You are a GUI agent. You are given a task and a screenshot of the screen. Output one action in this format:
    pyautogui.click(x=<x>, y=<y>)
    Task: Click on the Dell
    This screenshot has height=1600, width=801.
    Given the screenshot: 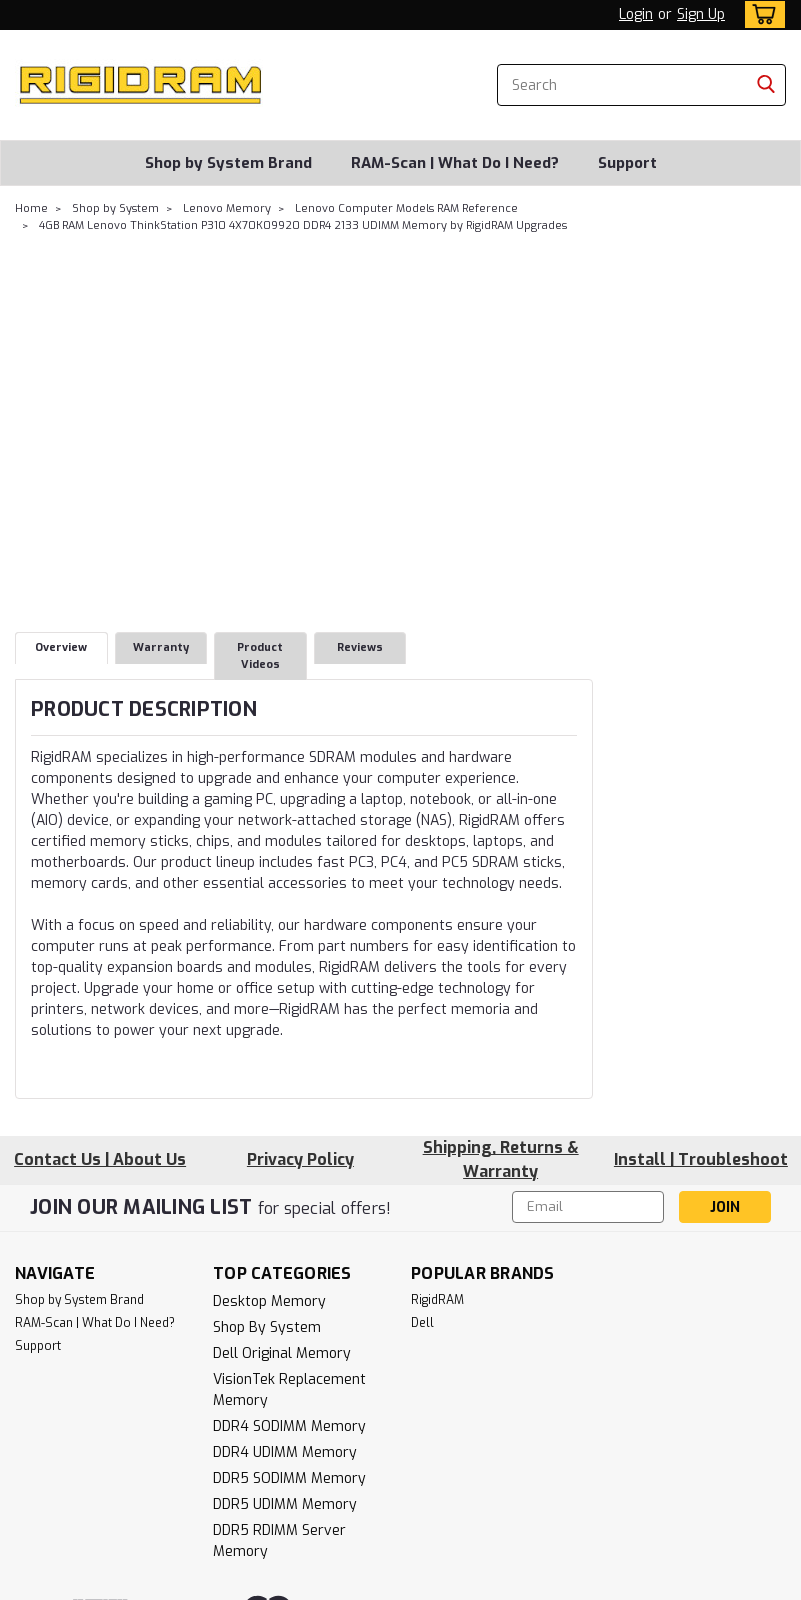 What is the action you would take?
    pyautogui.click(x=422, y=1323)
    